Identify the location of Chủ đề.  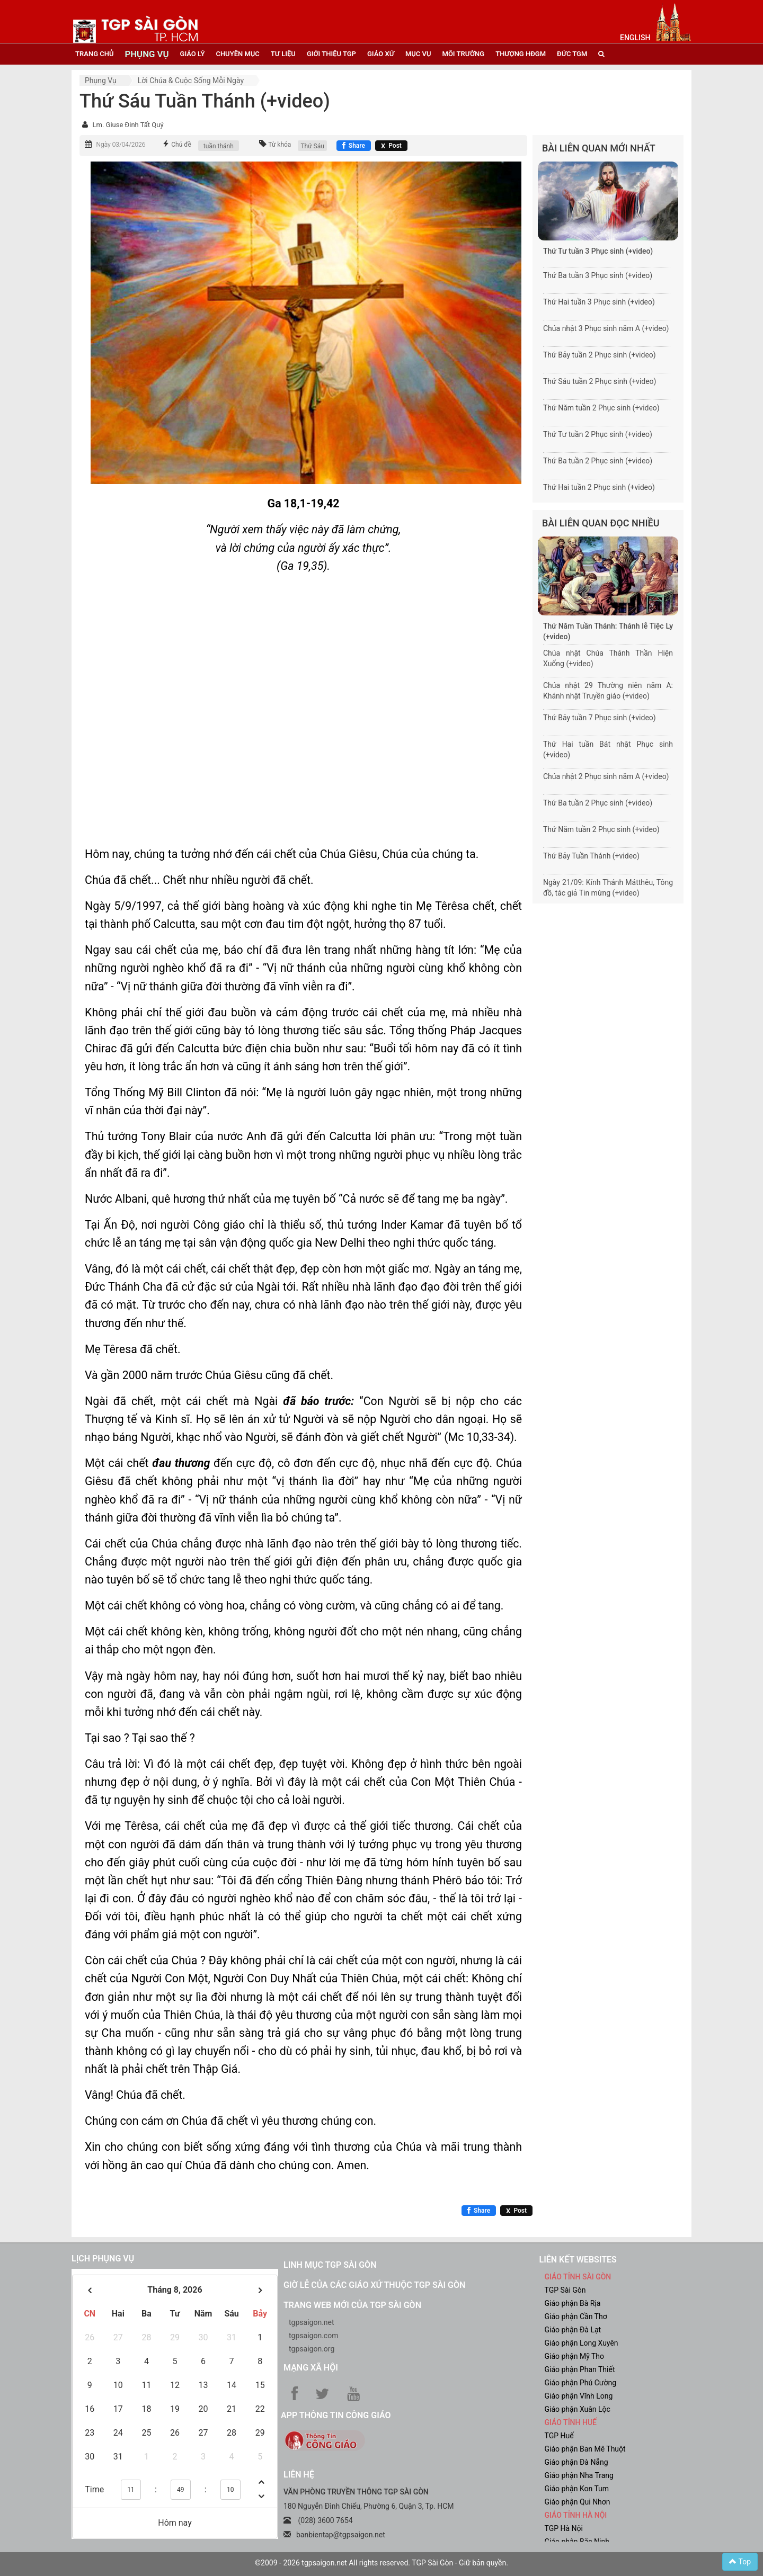
(181, 144).